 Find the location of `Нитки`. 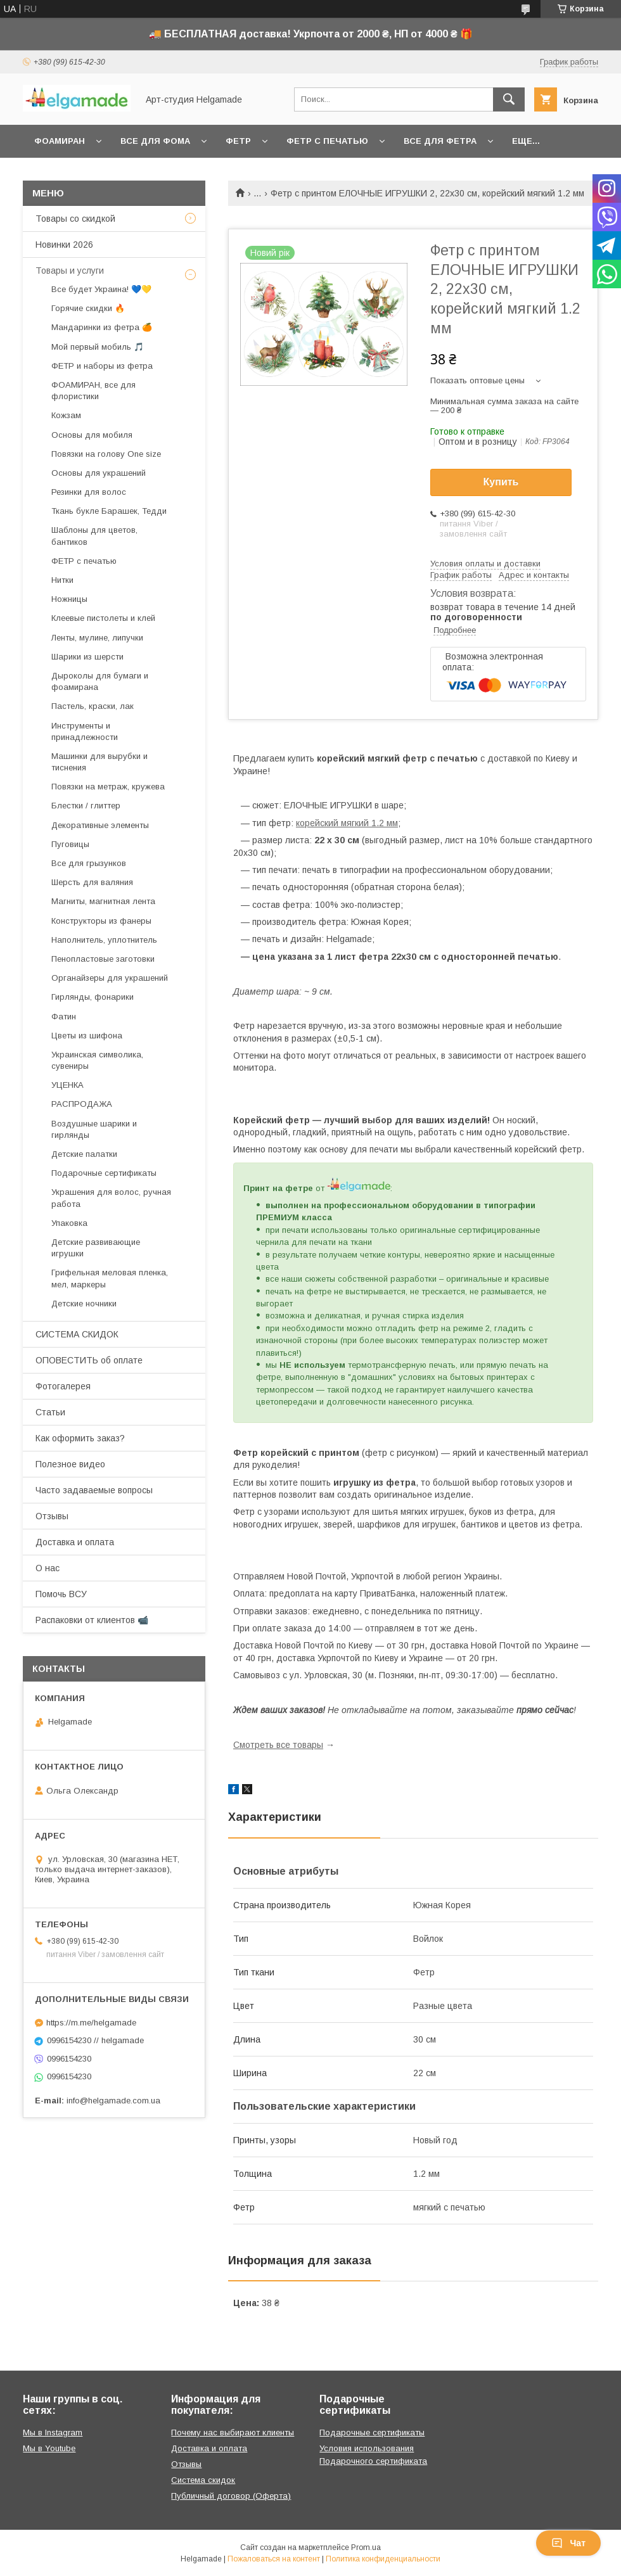

Нитки is located at coordinates (62, 580).